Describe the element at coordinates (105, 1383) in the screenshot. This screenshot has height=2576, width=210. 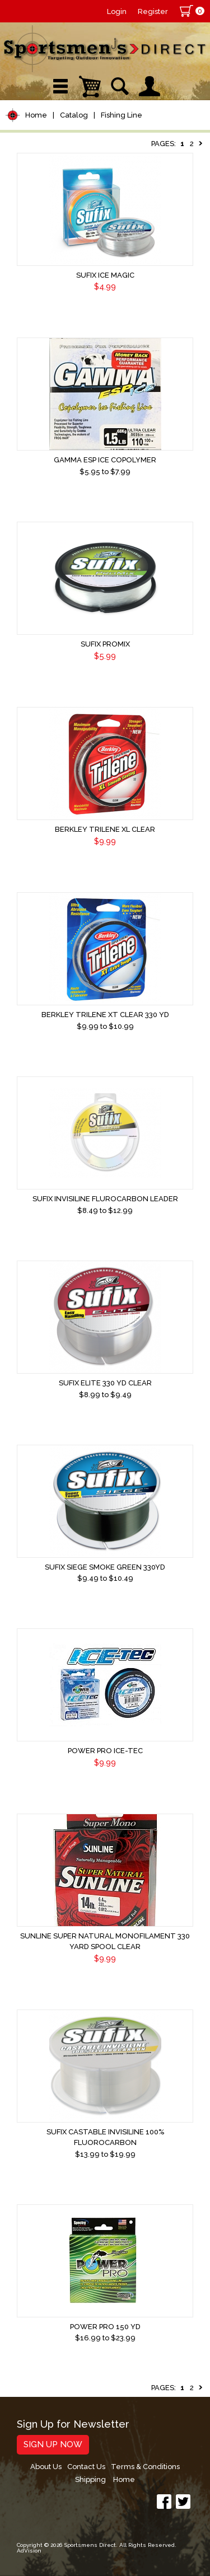
I see `Sufix Elite 330 yd Clear` at that location.